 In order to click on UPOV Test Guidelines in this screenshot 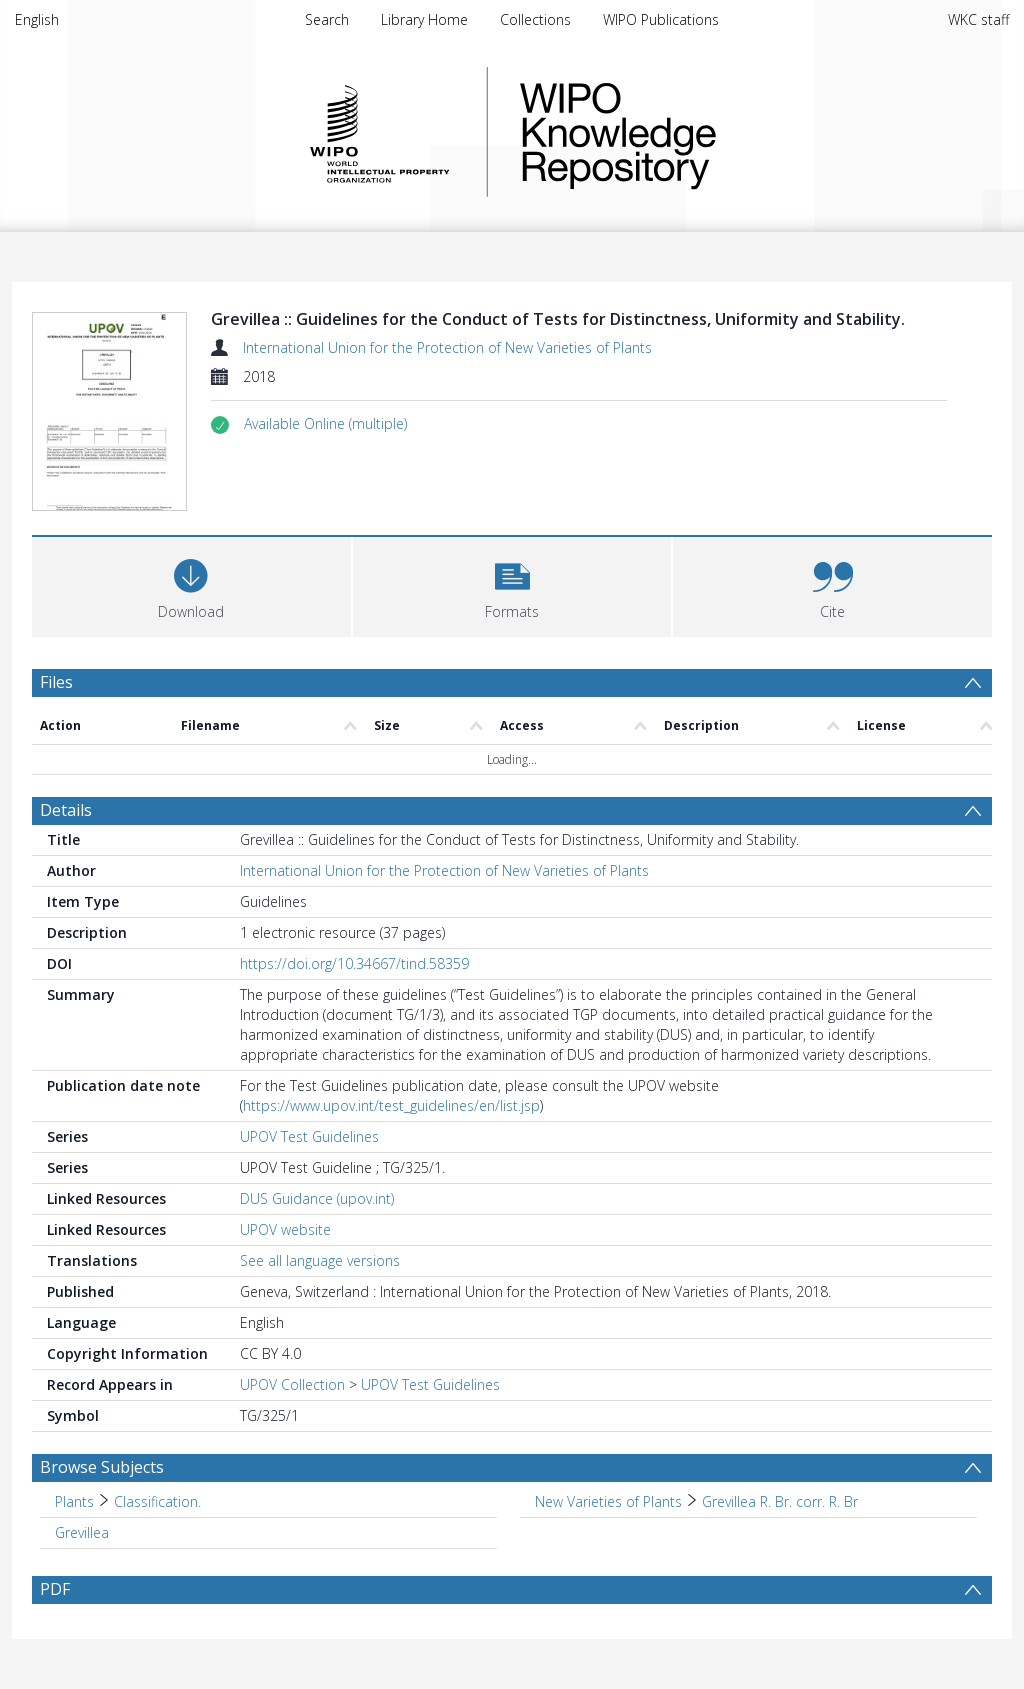, I will do `click(309, 1136)`.